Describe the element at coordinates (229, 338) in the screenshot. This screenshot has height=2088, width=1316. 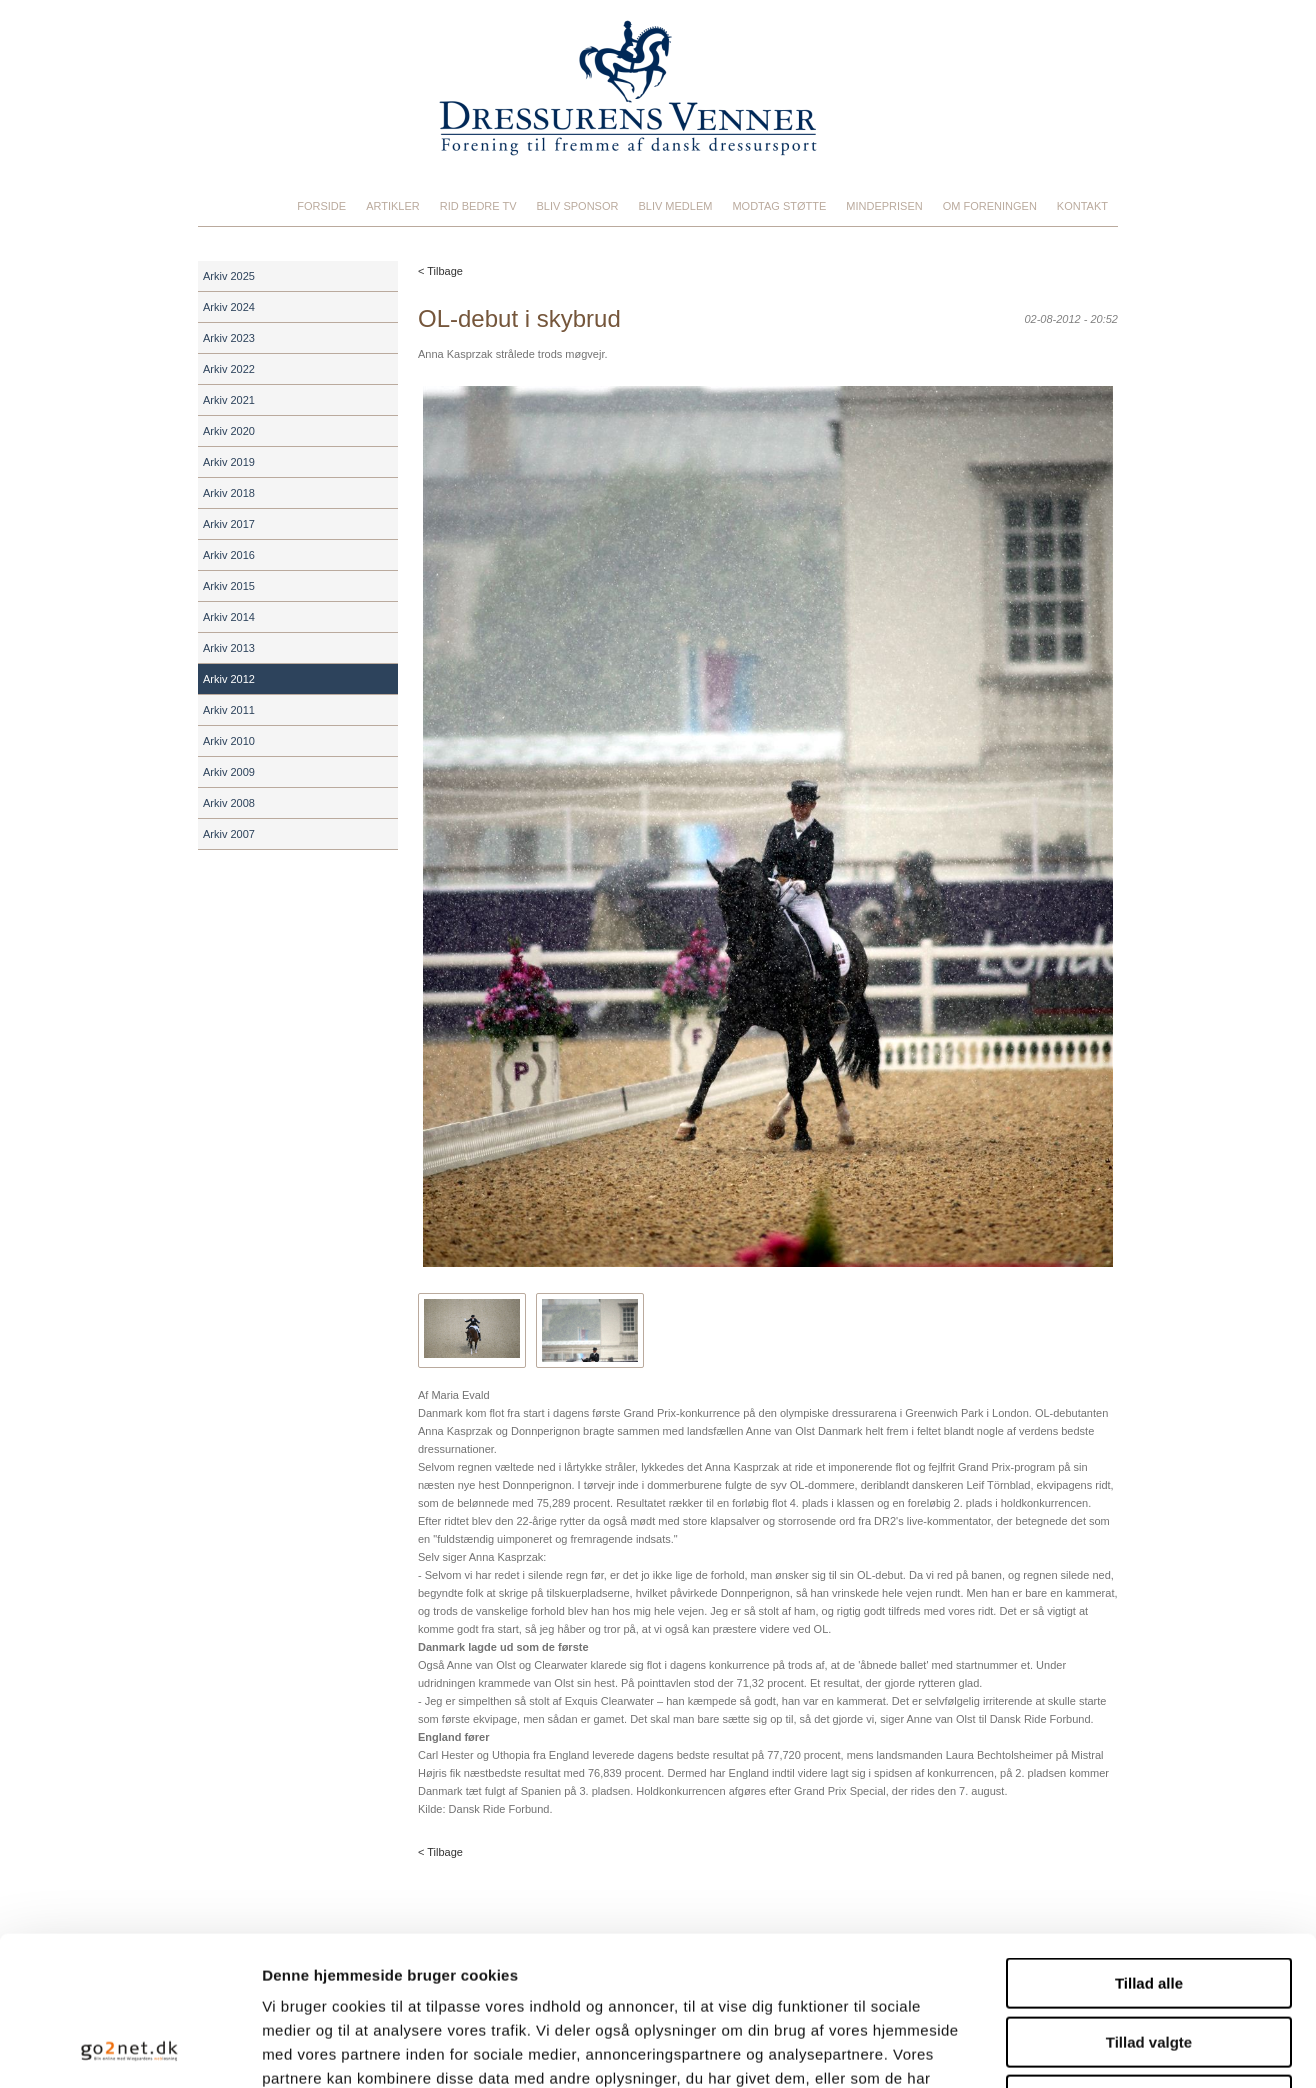
I see `Arkiv 2023` at that location.